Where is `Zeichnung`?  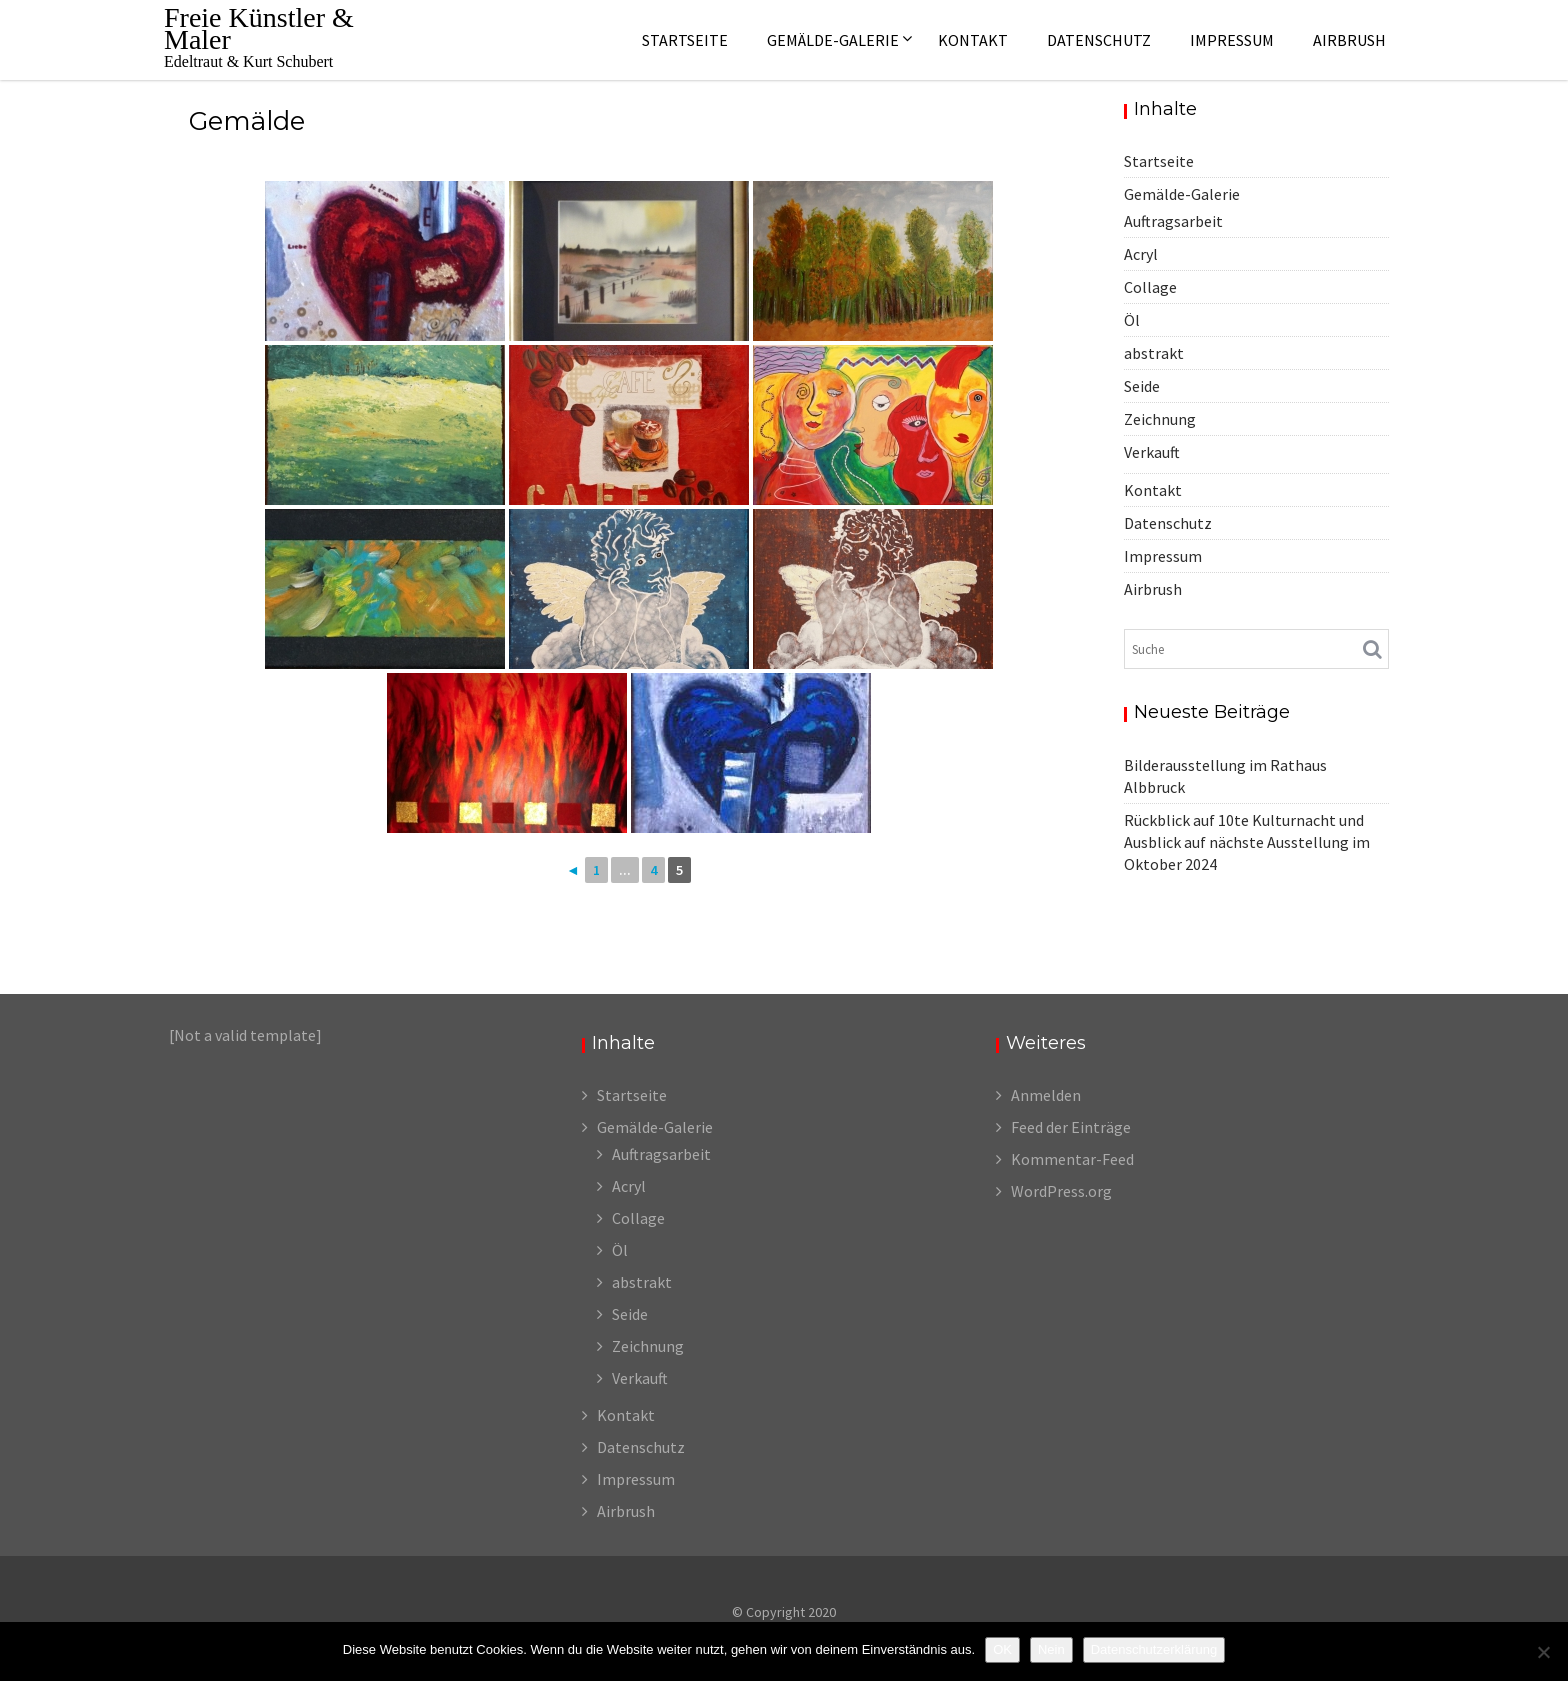 Zeichnung is located at coordinates (1160, 419).